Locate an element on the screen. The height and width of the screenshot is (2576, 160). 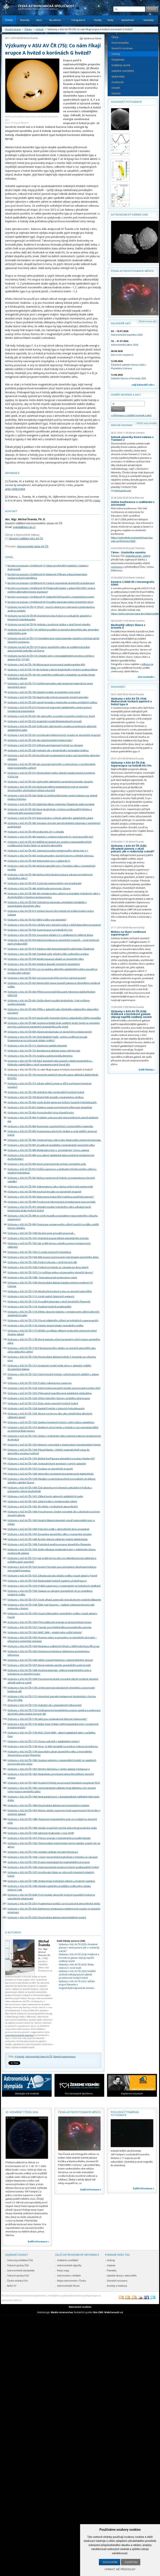
Výzkumy v ASU AV ČR (108): `Oumuamua má excitovanou rotaci is located at coordinates (42, 1277).